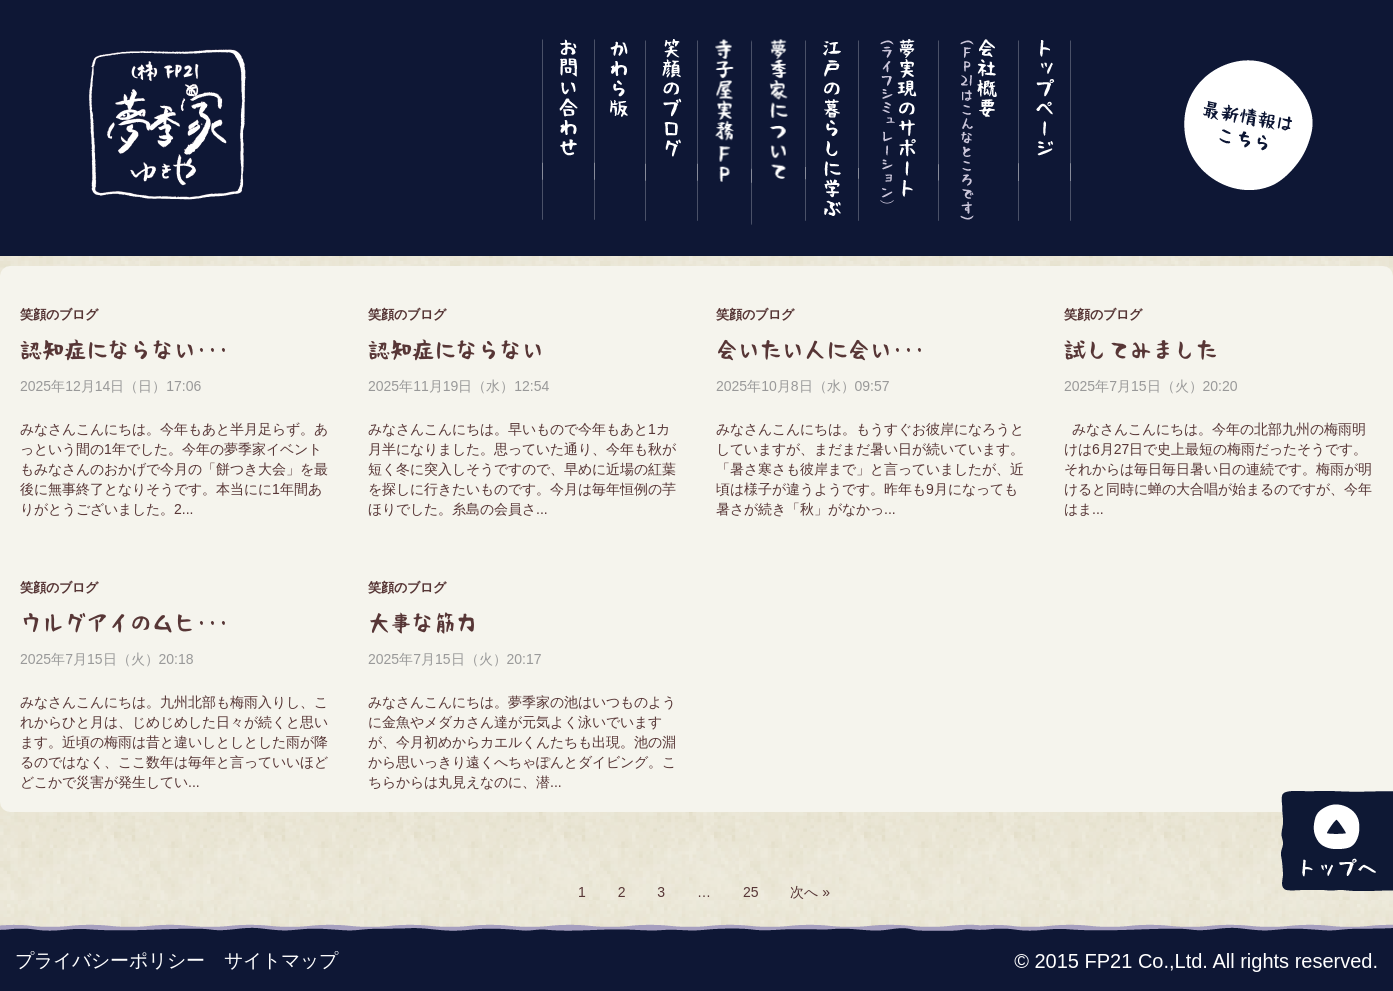  Describe the element at coordinates (59, 314) in the screenshot. I see `笑顔のブログ` at that location.